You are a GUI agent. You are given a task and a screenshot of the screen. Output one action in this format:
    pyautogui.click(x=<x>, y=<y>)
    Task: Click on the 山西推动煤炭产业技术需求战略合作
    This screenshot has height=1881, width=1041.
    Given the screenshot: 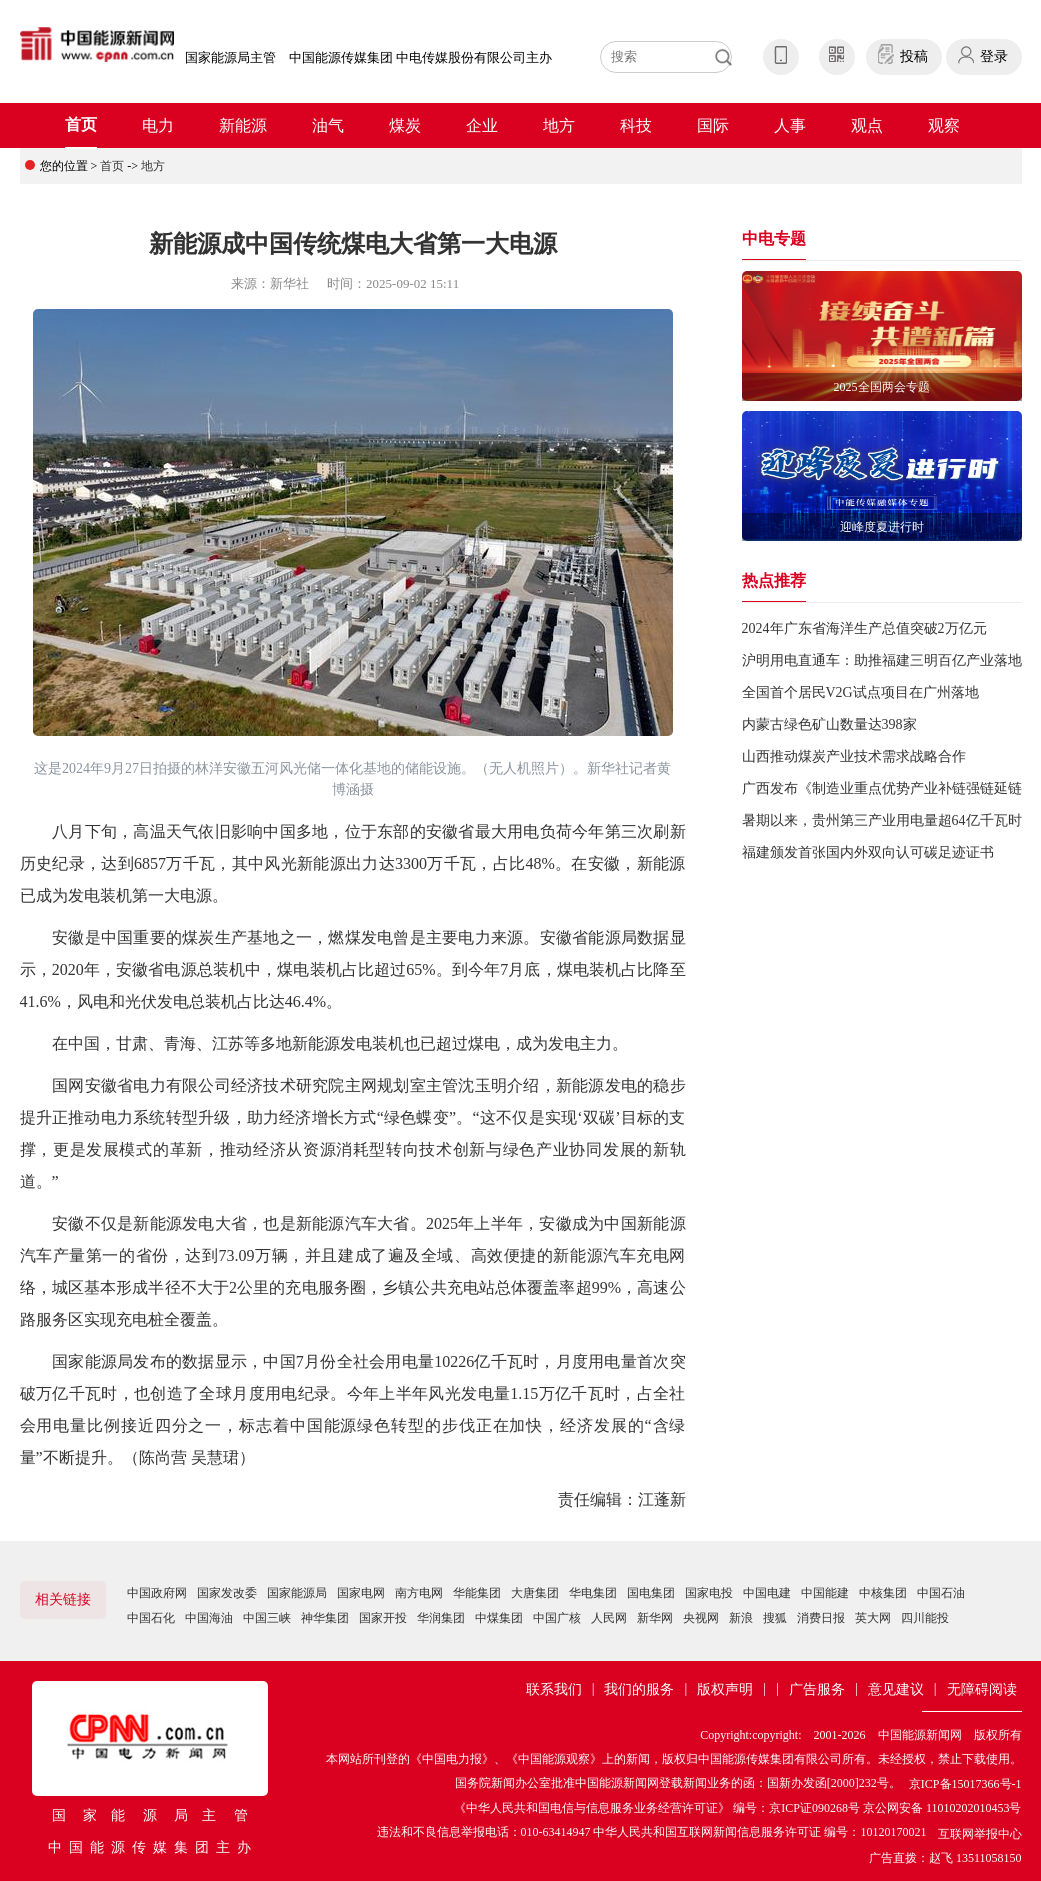 What is the action you would take?
    pyautogui.click(x=854, y=756)
    